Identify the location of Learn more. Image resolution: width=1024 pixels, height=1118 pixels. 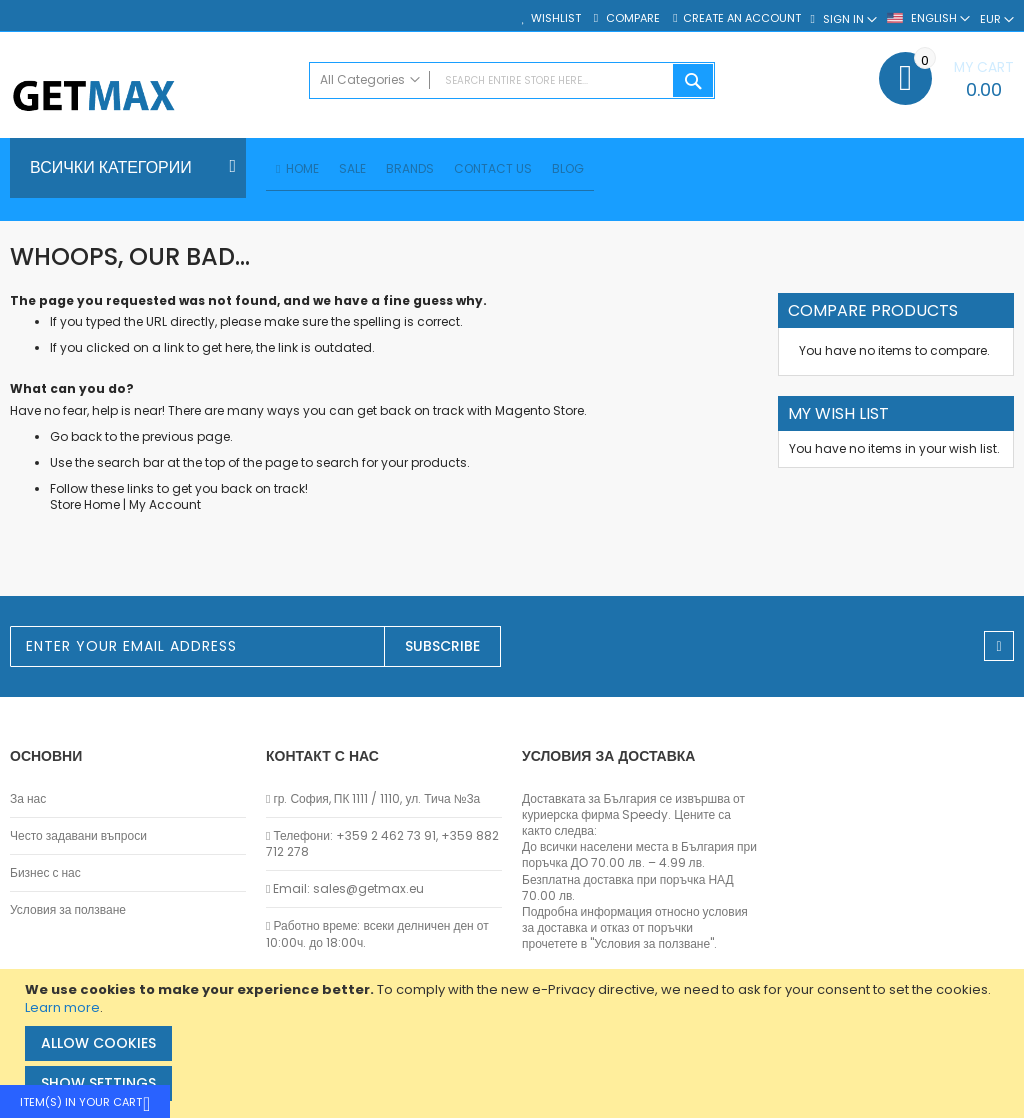
(62, 1007).